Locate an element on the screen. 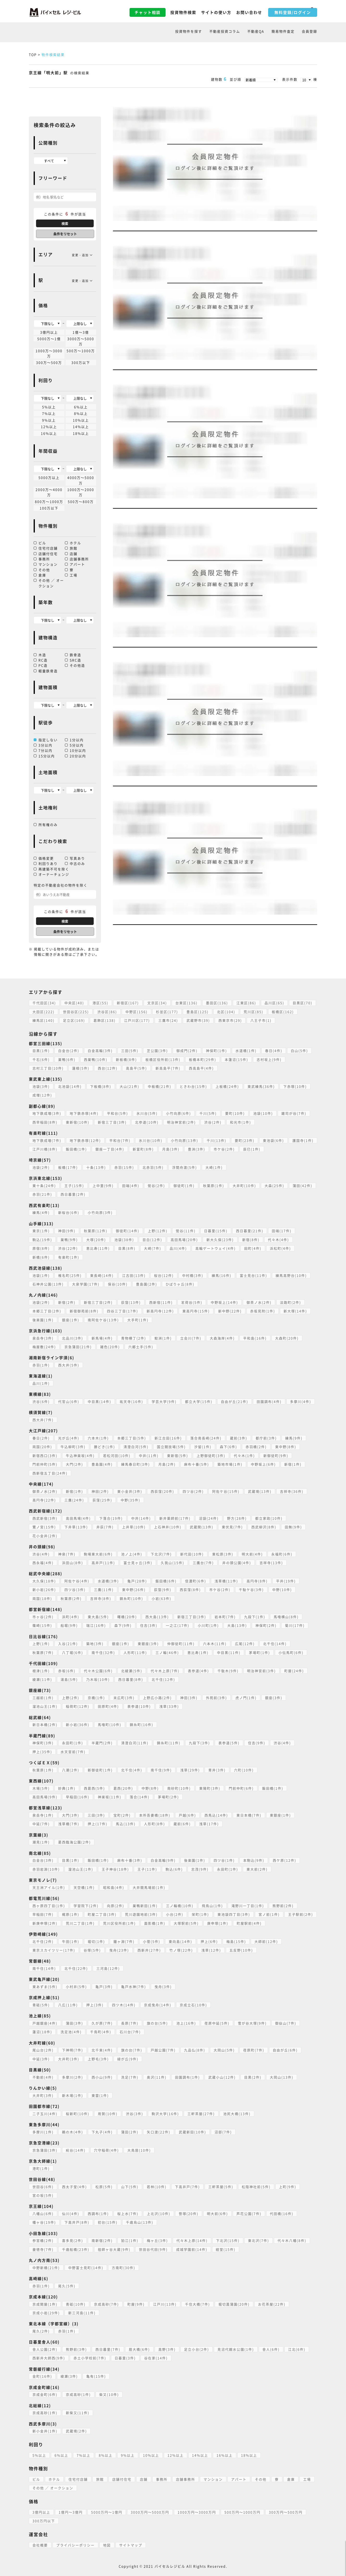 Image resolution: width=346 pixels, height=2576 pixels. 芦花公園(7件) is located at coordinates (248, 2213).